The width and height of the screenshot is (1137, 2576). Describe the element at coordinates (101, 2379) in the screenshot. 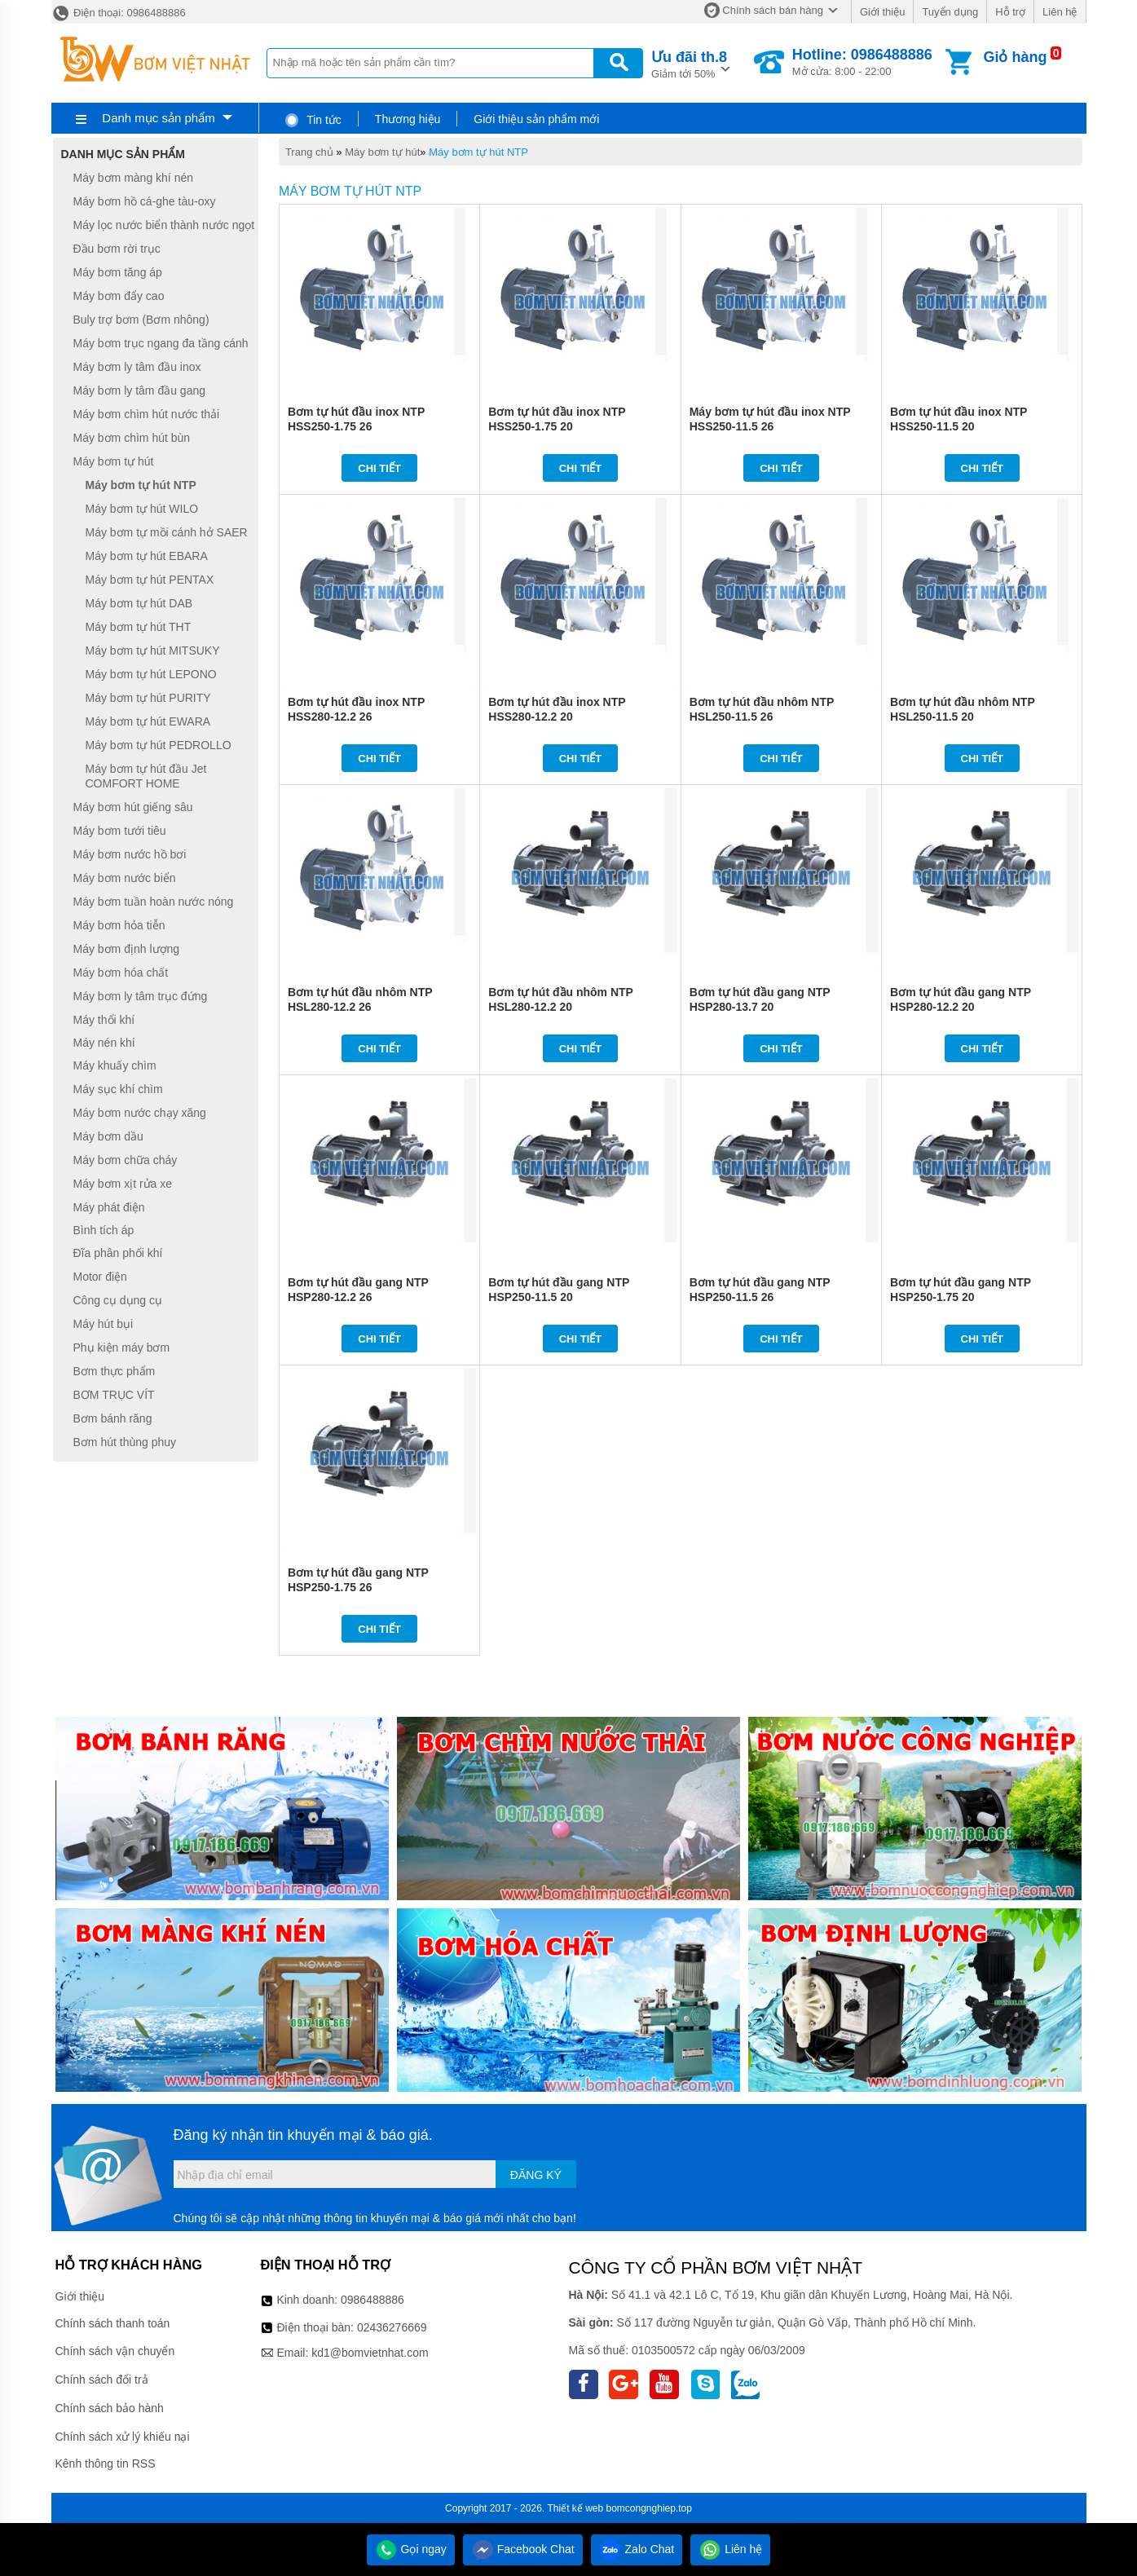

I see `Chính sách đổi trả` at that location.